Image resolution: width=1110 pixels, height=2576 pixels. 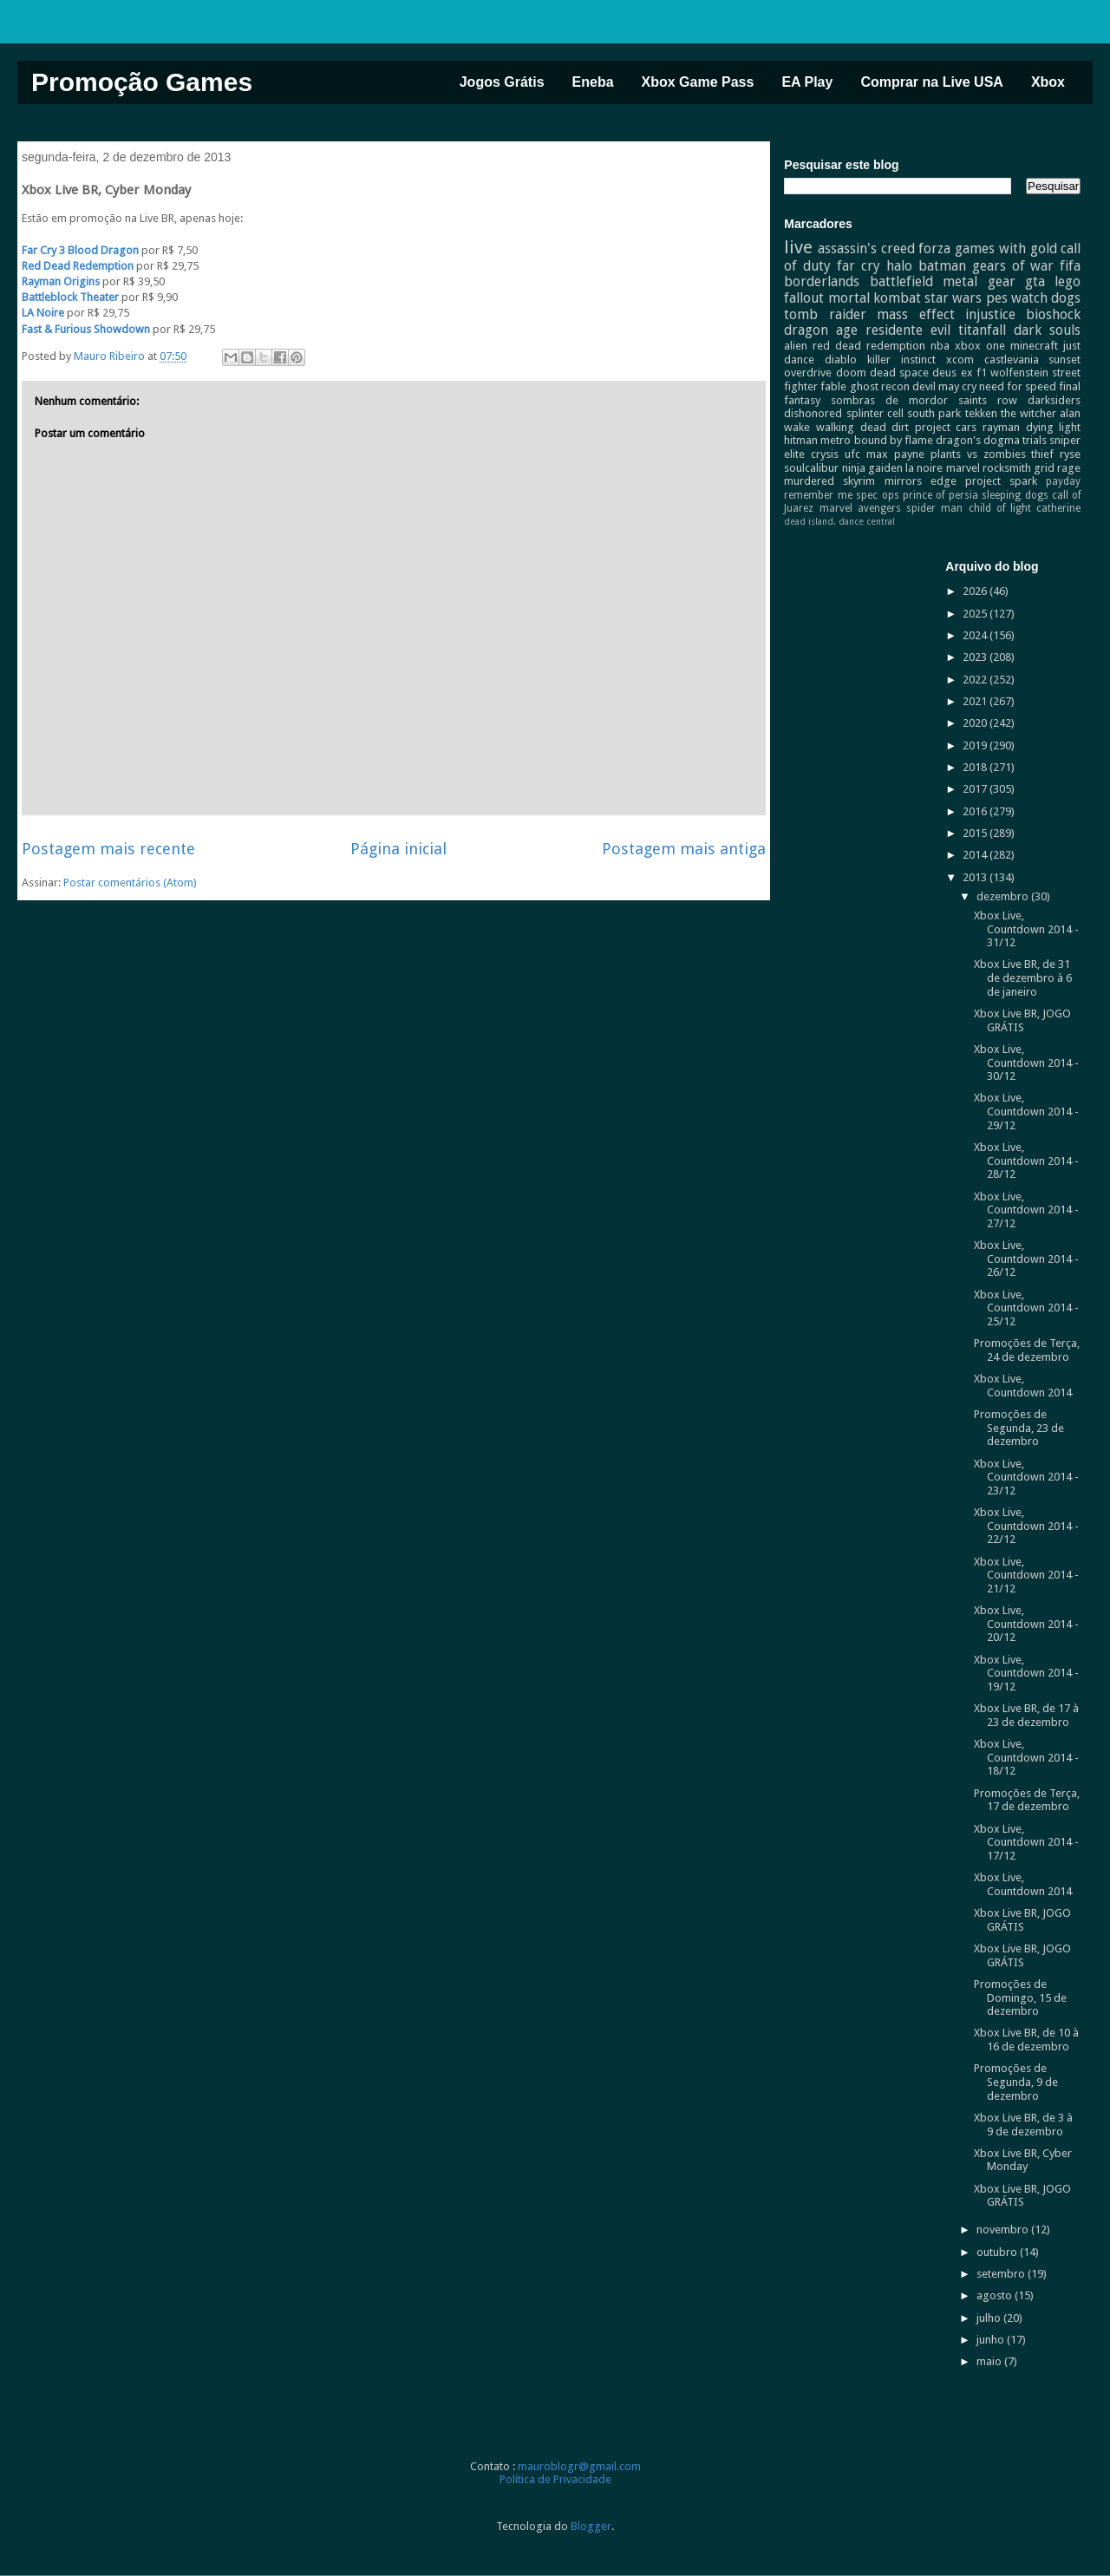 I want to click on ninja gaiden, so click(x=872, y=467).